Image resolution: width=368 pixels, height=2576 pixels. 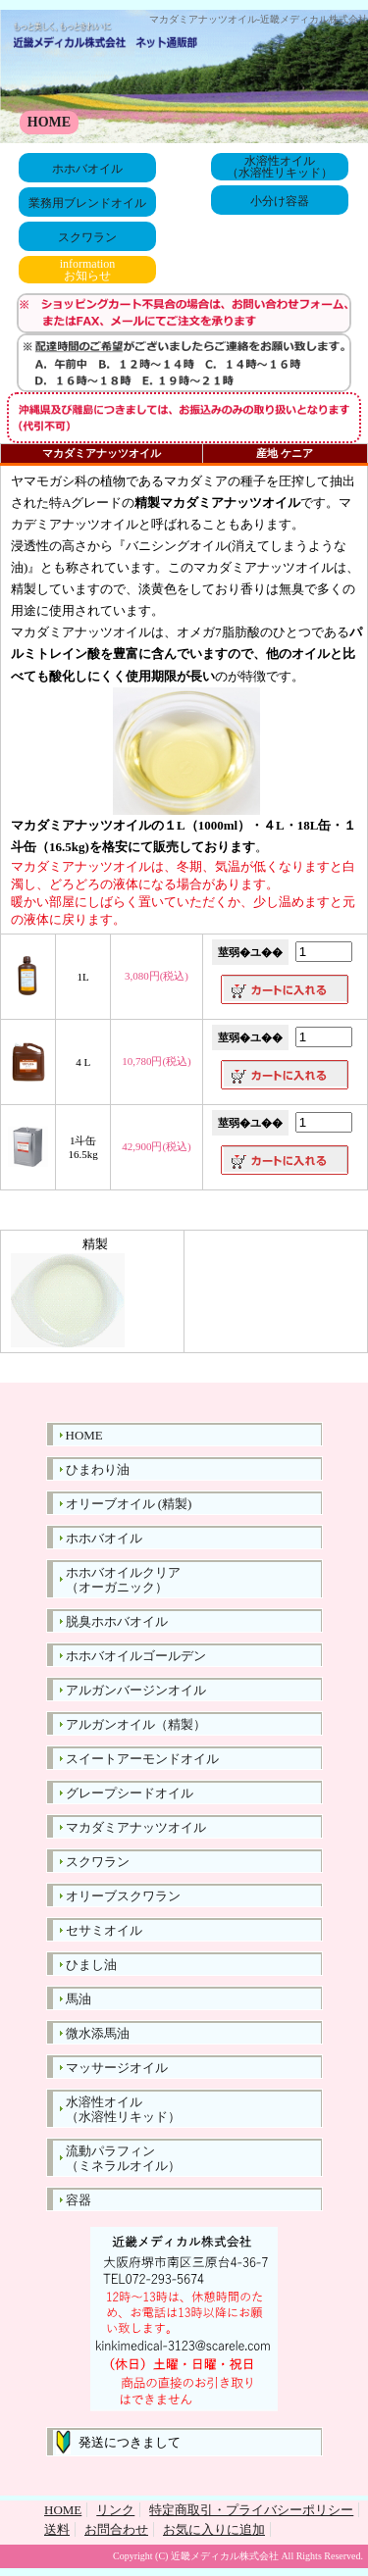 What do you see at coordinates (214, 2529) in the screenshot?
I see `お気に入りに追加` at bounding box center [214, 2529].